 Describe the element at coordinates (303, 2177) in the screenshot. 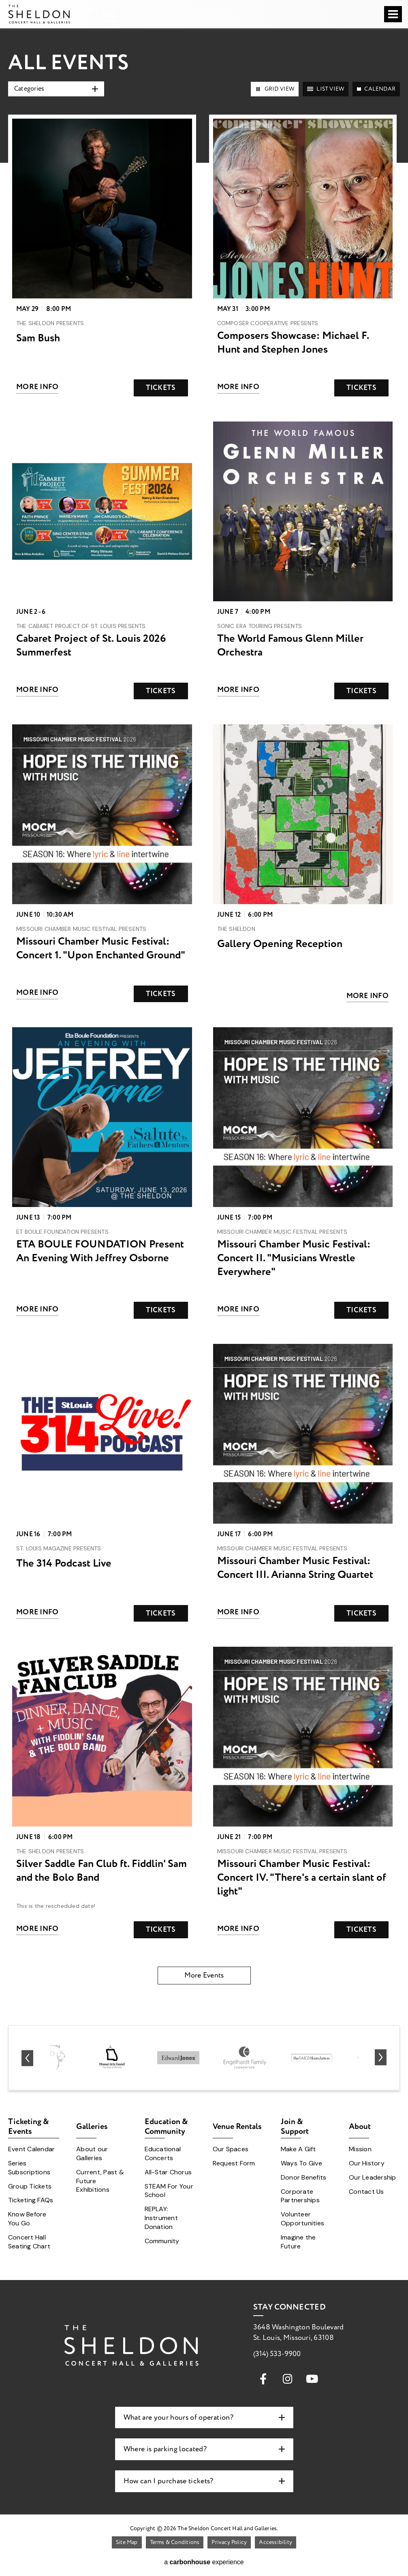

I see `Donor Benefits` at that location.